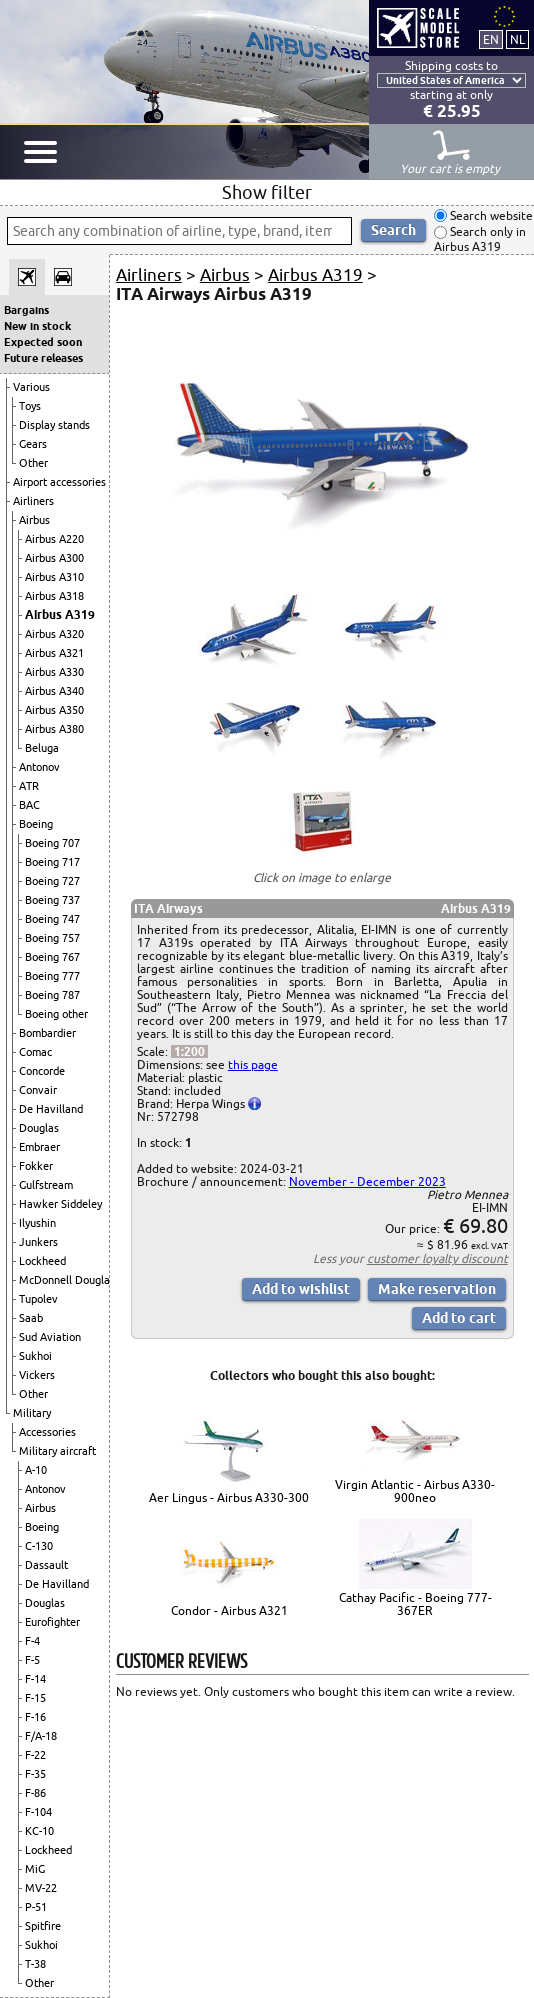 The height and width of the screenshot is (1998, 534). I want to click on Ilyushin, so click(37, 1223).